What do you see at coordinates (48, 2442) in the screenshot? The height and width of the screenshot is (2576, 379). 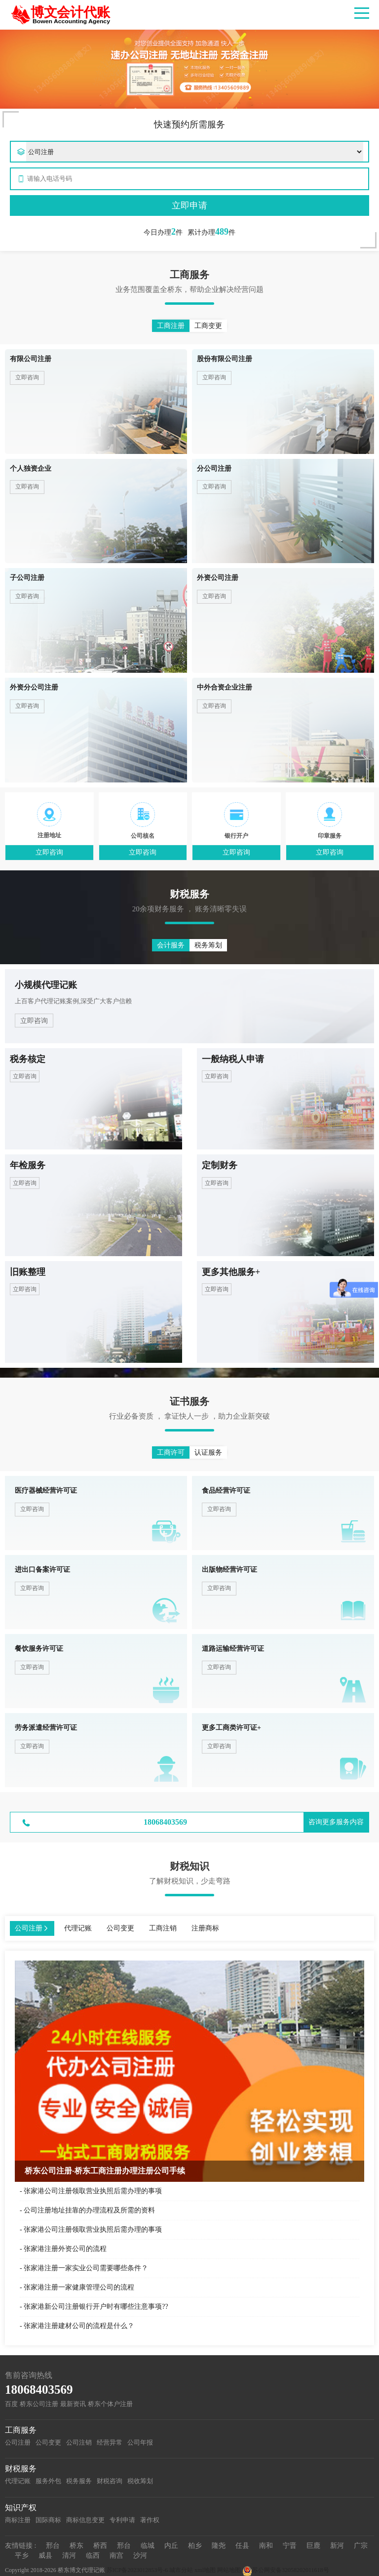 I see `公司变更` at bounding box center [48, 2442].